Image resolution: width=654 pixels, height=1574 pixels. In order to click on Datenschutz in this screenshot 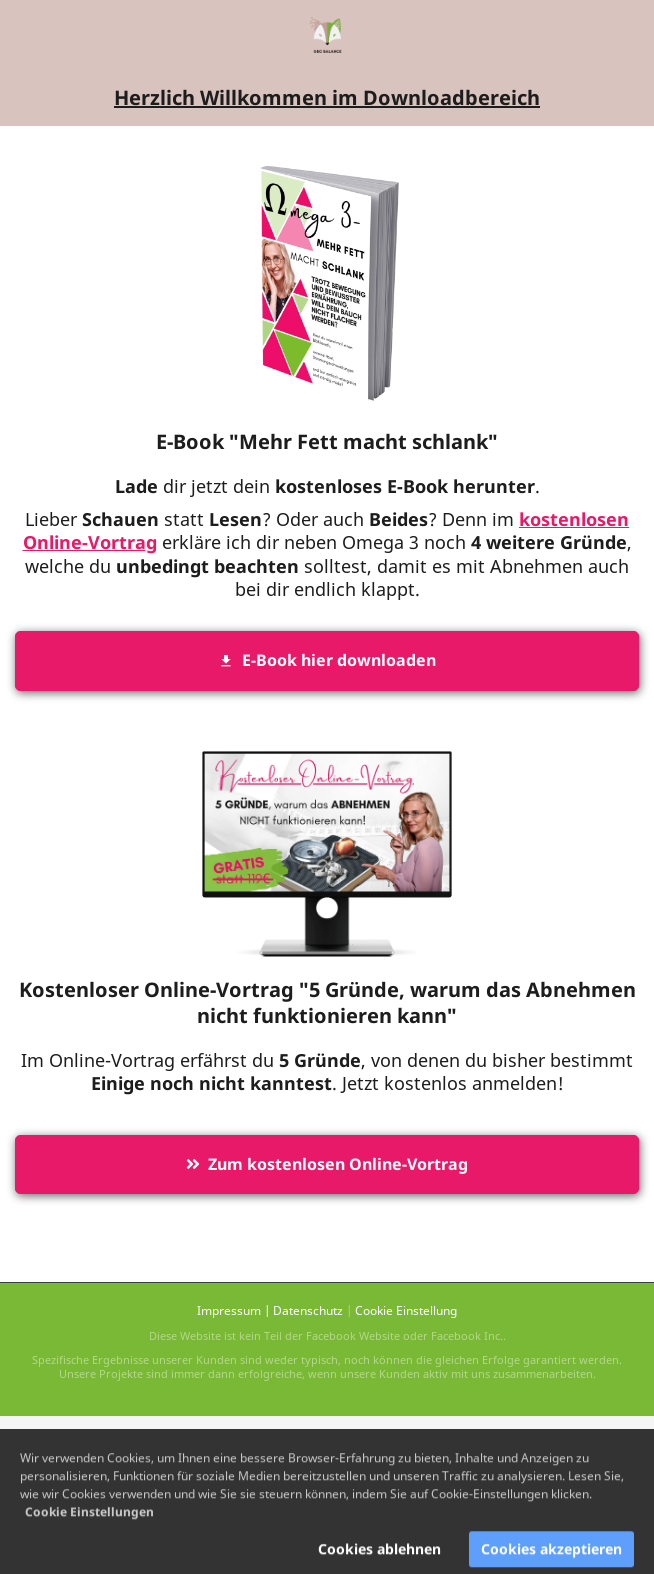, I will do `click(308, 1310)`.